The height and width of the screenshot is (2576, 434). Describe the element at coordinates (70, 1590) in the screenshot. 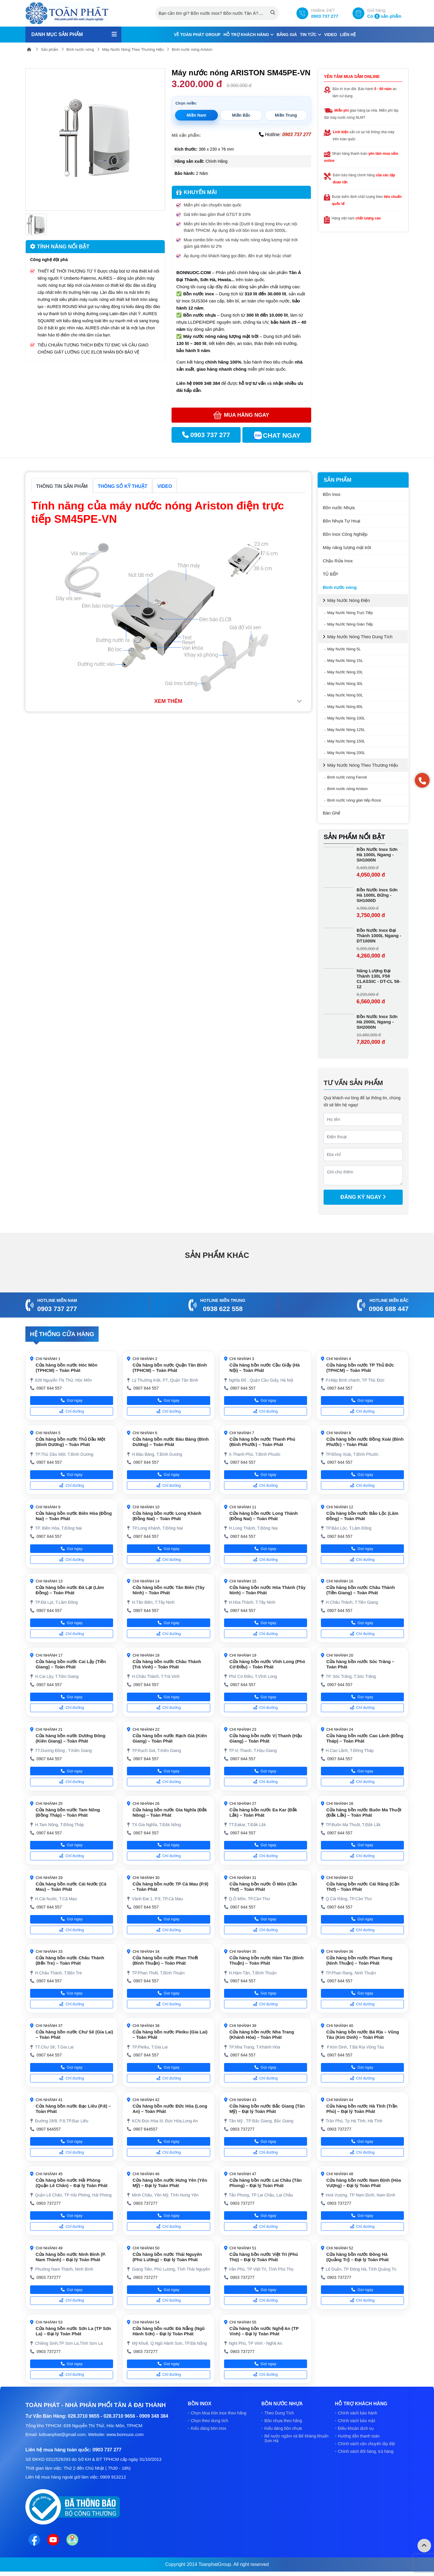

I see `Cửa hàng bồn nước Đà Lạt (Lâm Đồng) – Toàn Phát` at that location.